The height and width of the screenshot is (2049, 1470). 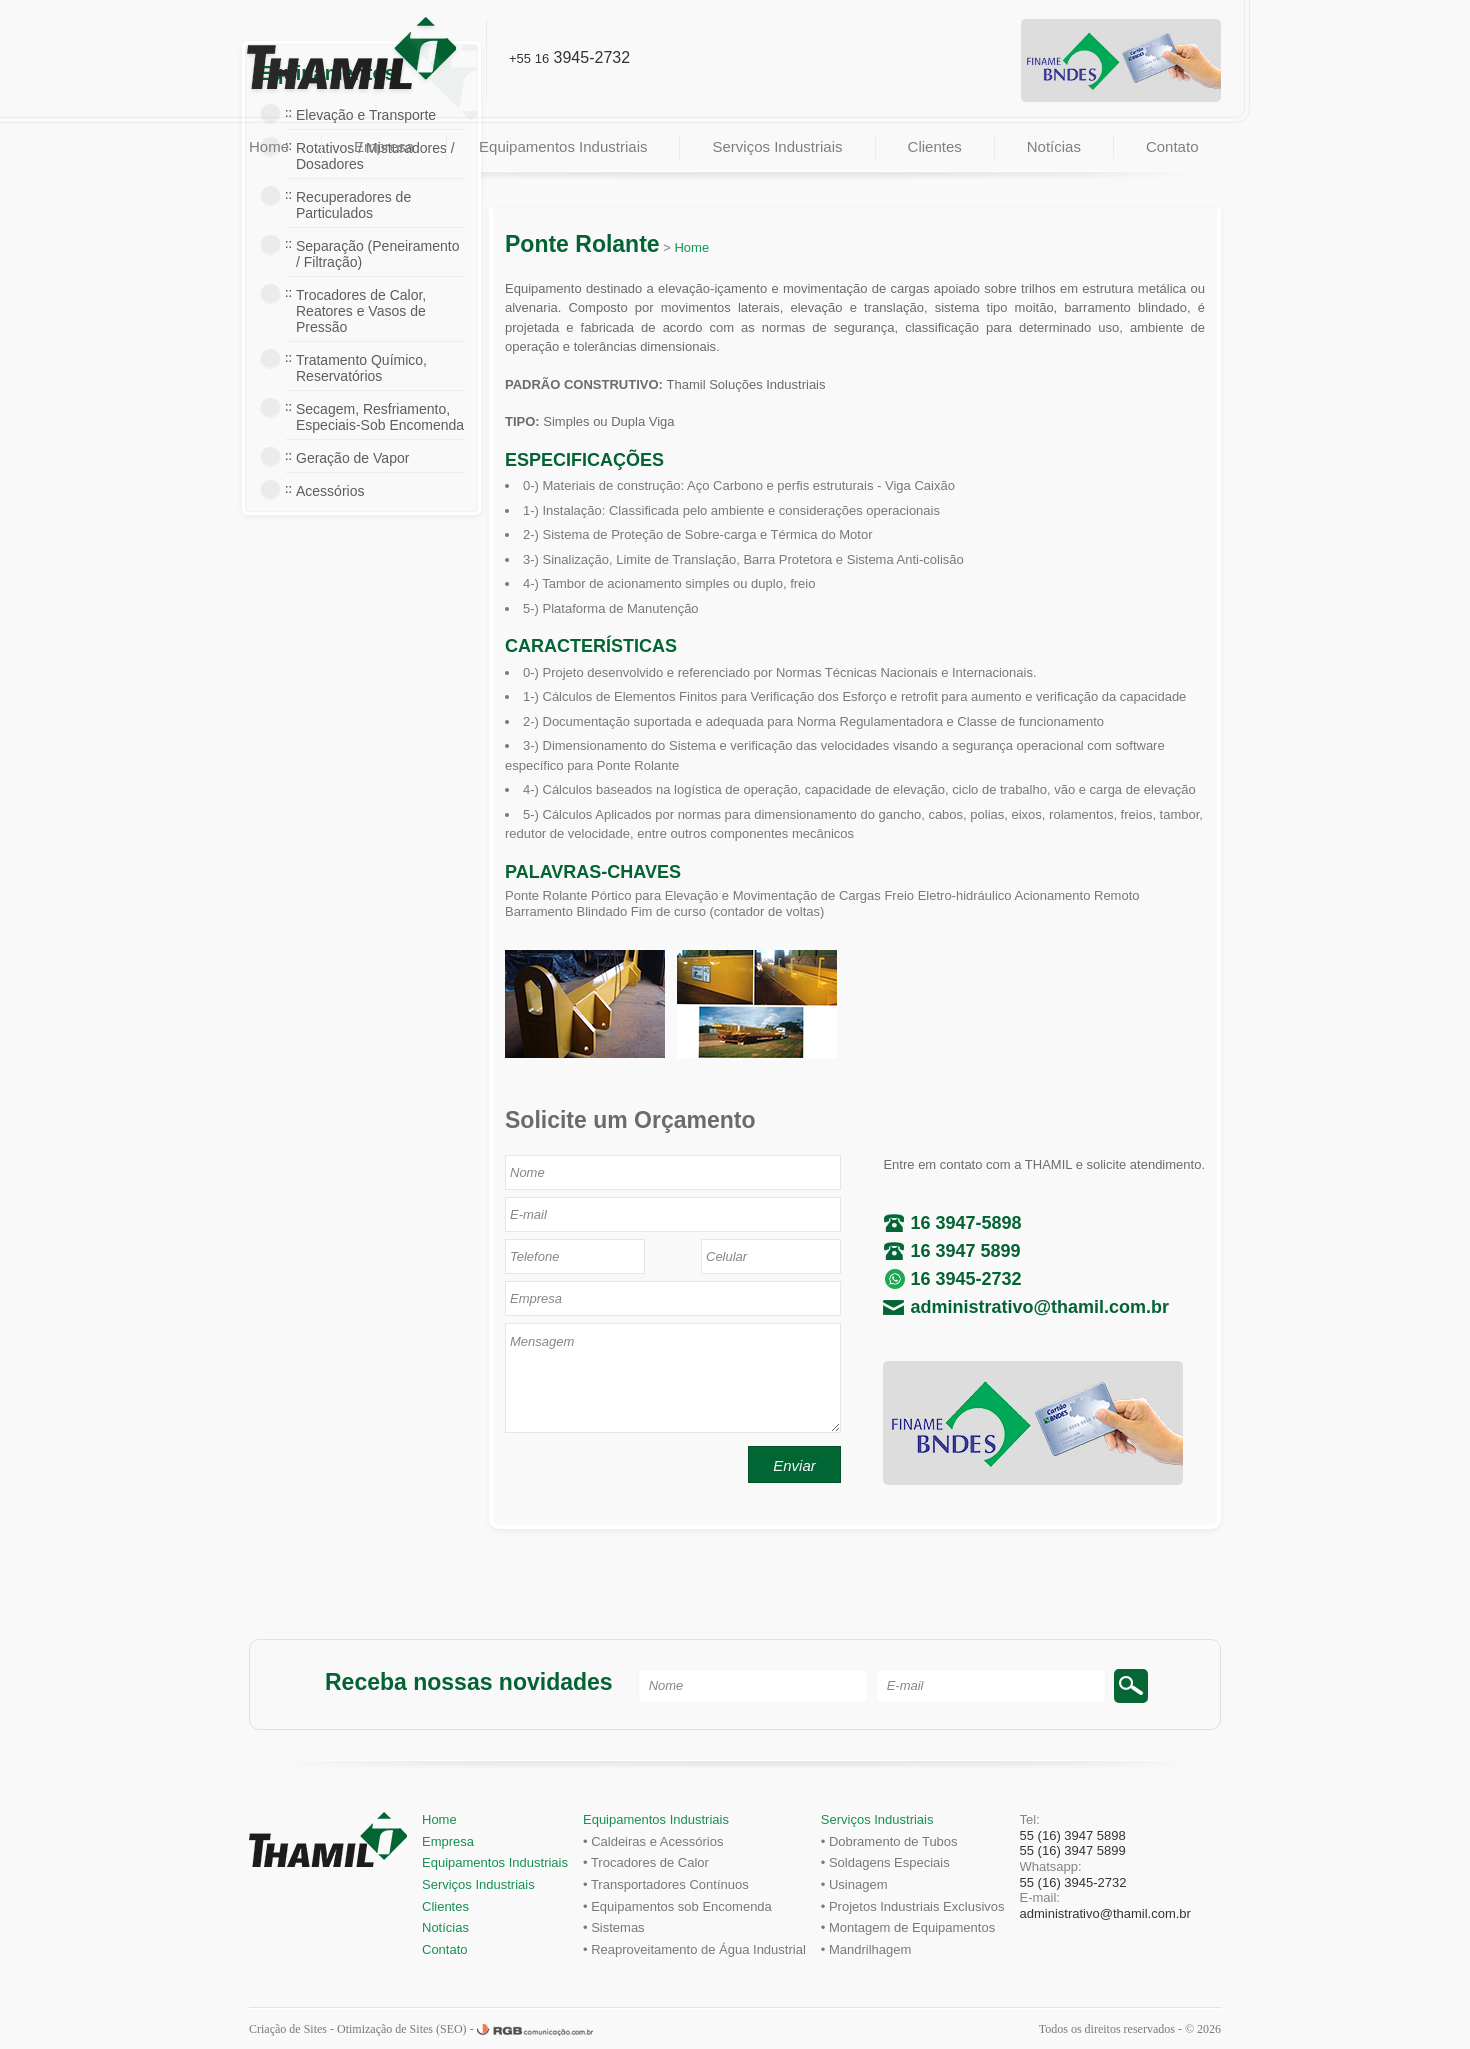 What do you see at coordinates (377, 254) in the screenshot?
I see `Separação (Peneiramento / Filtração)` at bounding box center [377, 254].